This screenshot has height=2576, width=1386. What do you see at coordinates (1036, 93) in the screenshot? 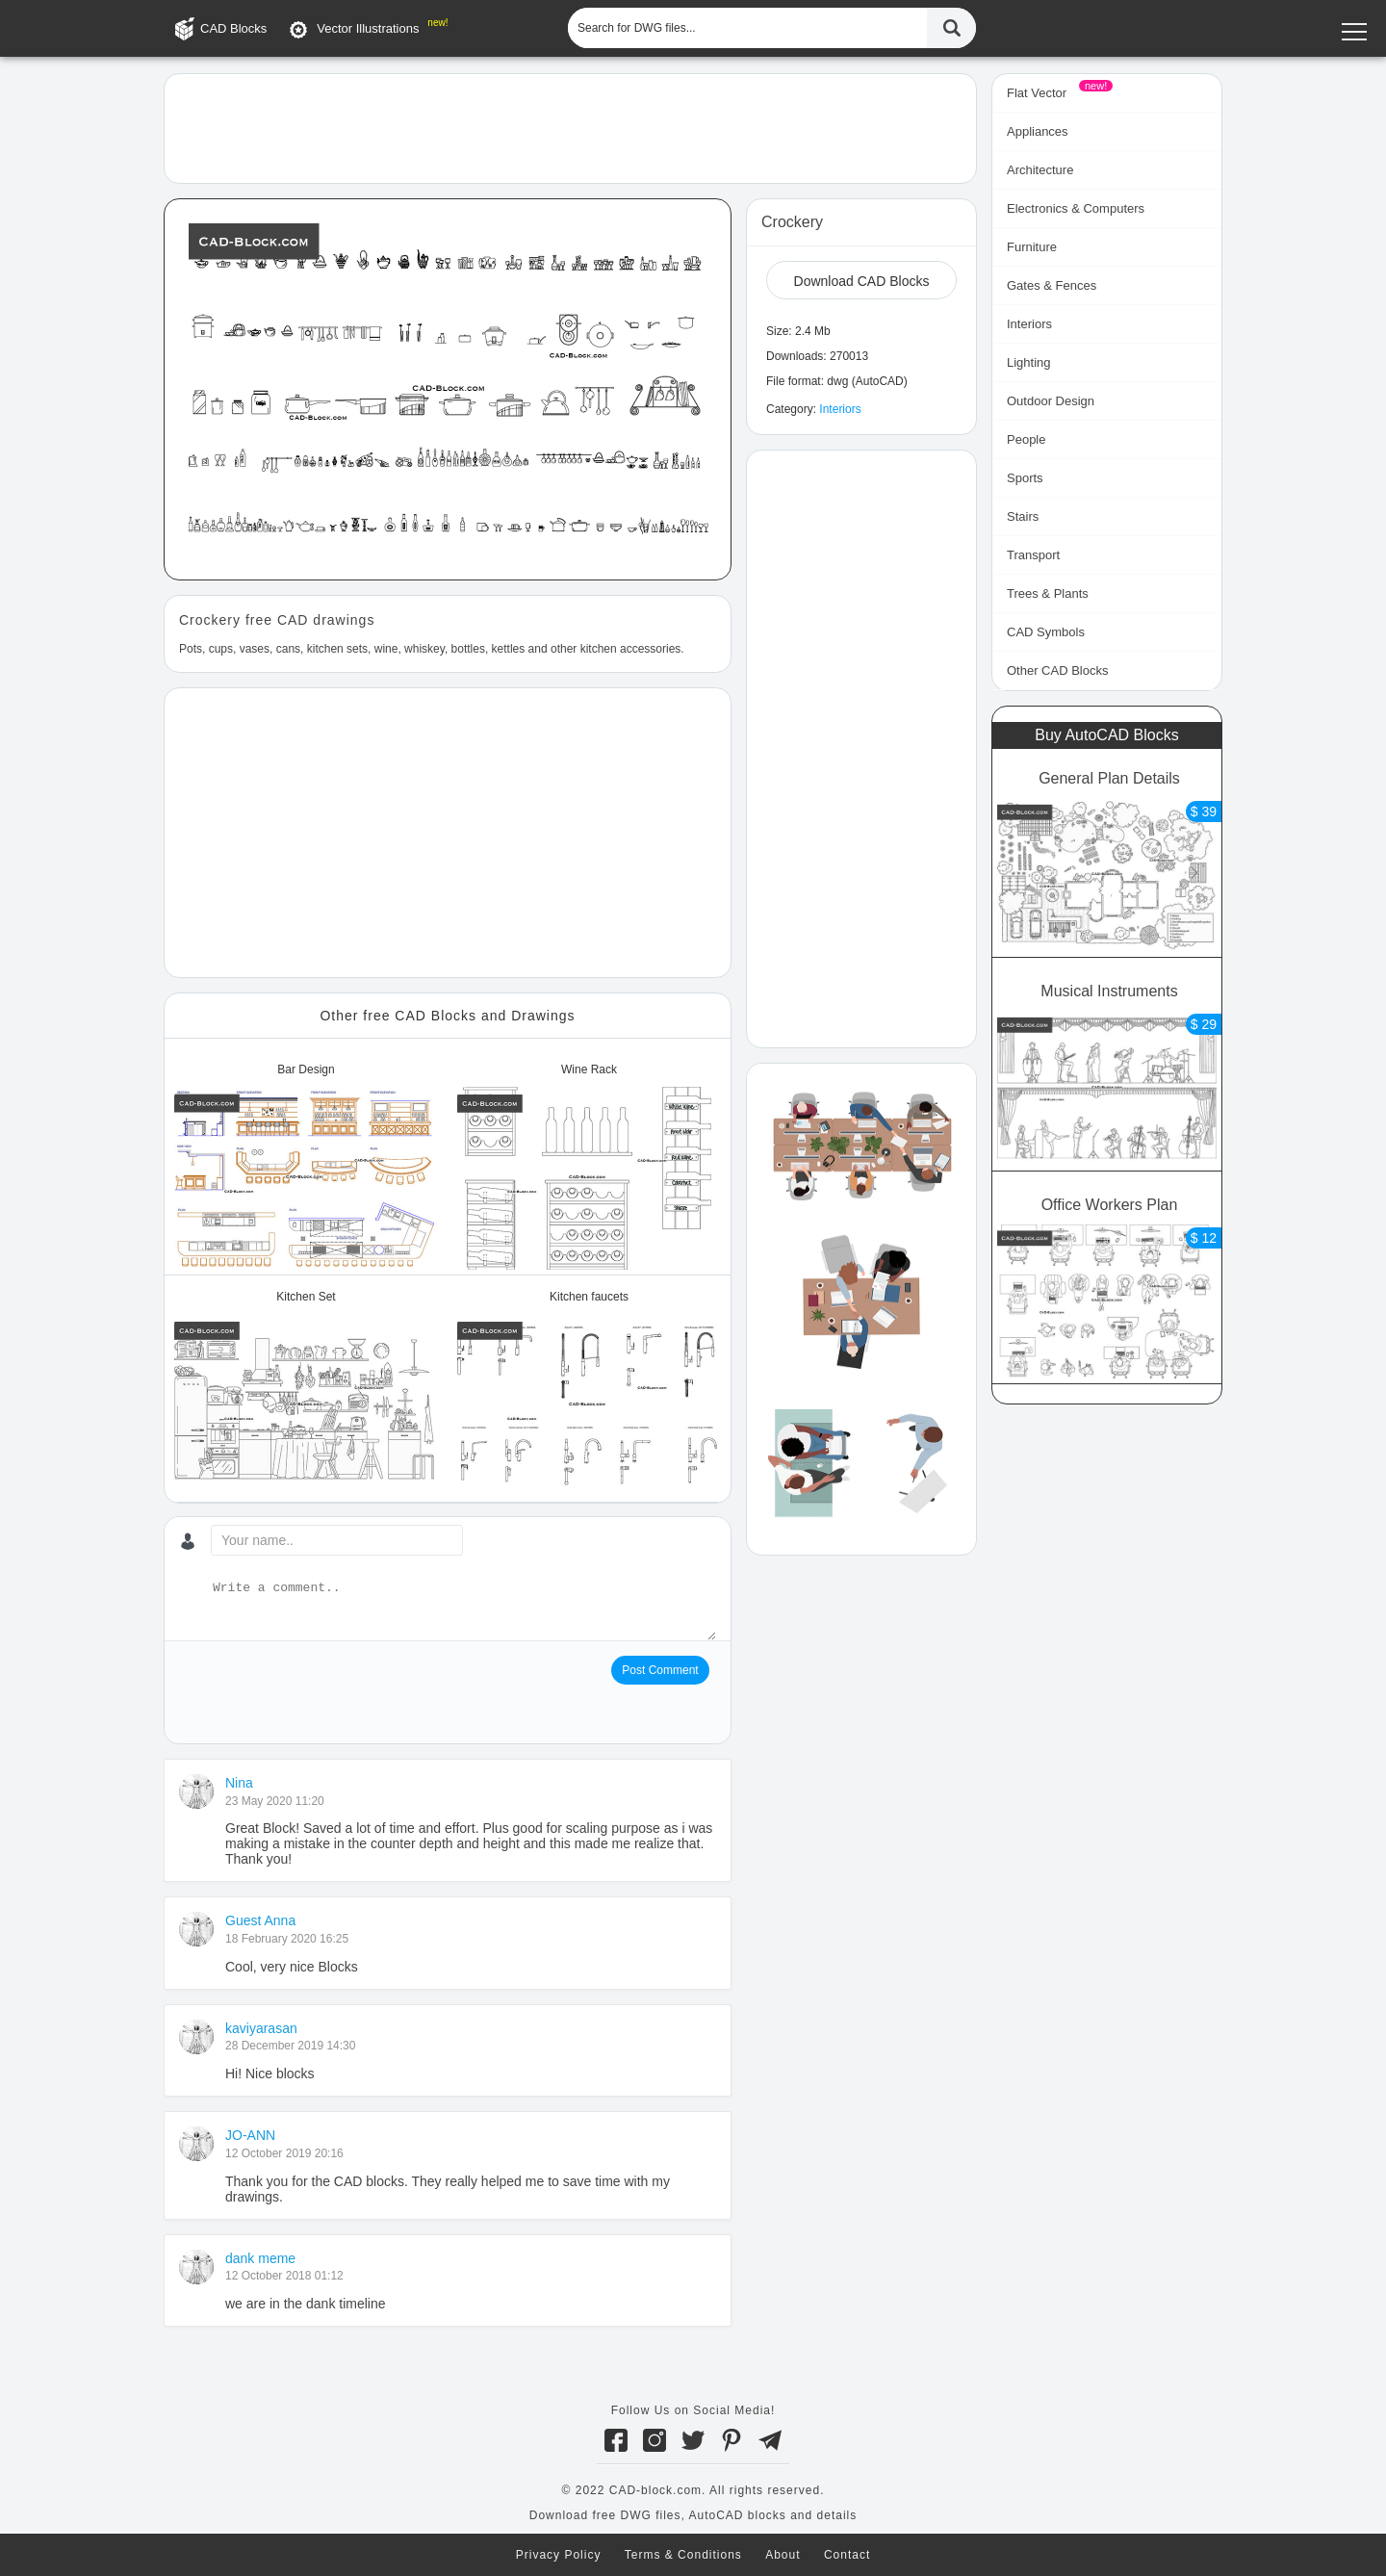
I see `Flat Vector` at bounding box center [1036, 93].